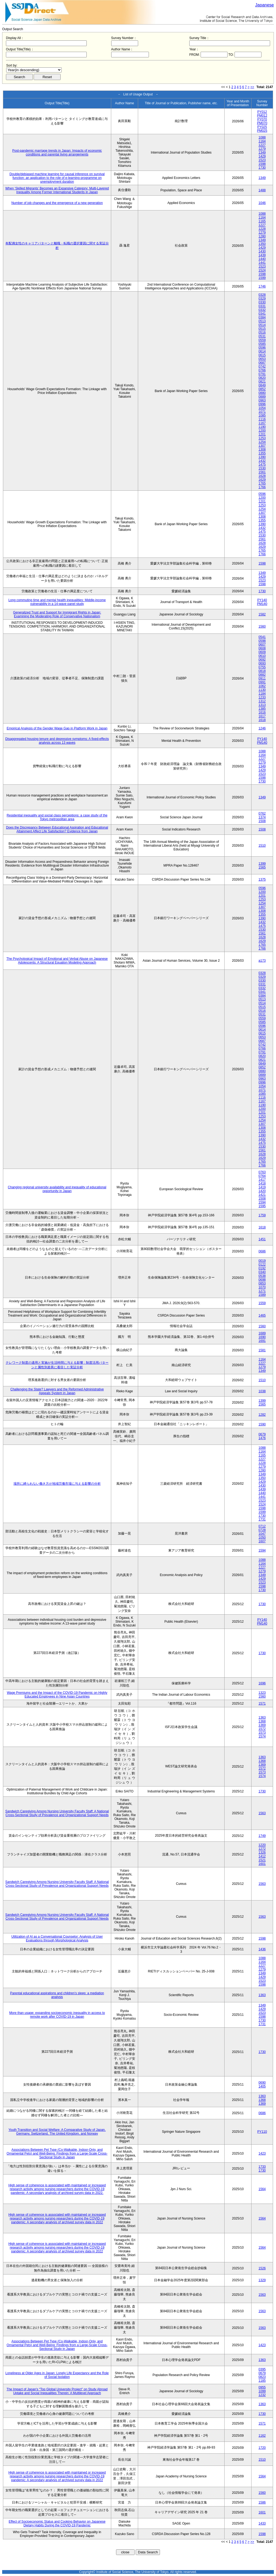 This screenshot has height=2576, width=276. I want to click on 1385, so click(262, 709).